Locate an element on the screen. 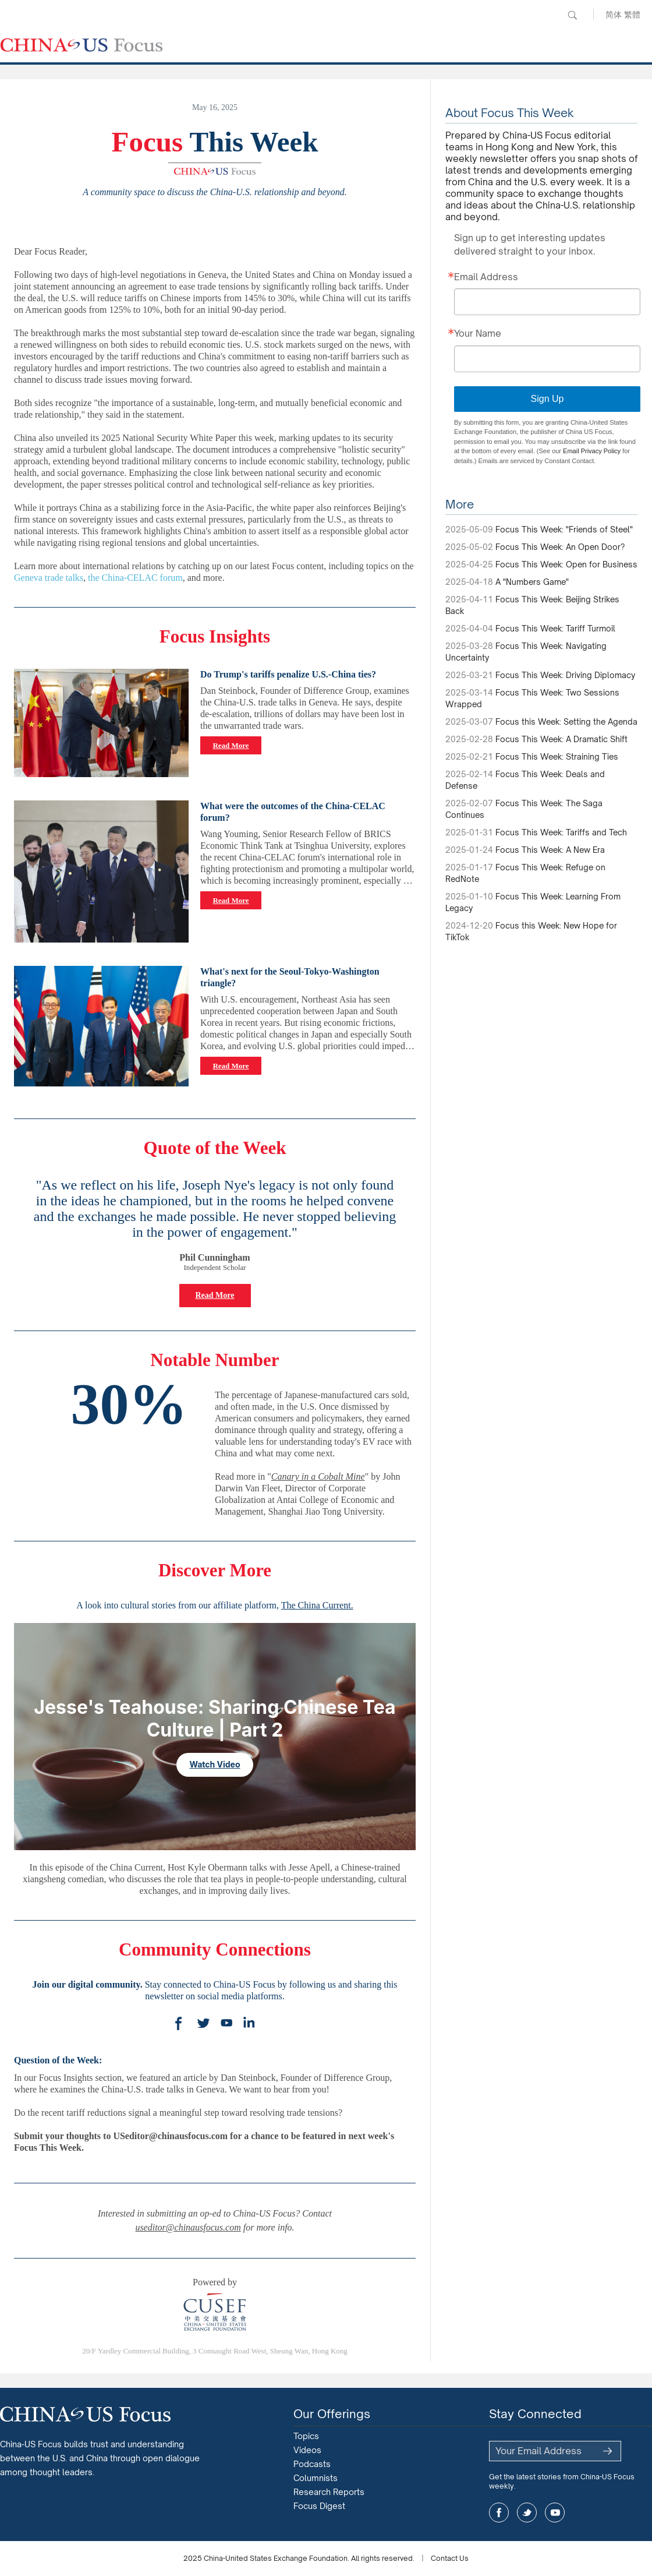 This screenshot has width=652, height=2576. Focus This Week: "Friends of Steel" is located at coordinates (564, 529).